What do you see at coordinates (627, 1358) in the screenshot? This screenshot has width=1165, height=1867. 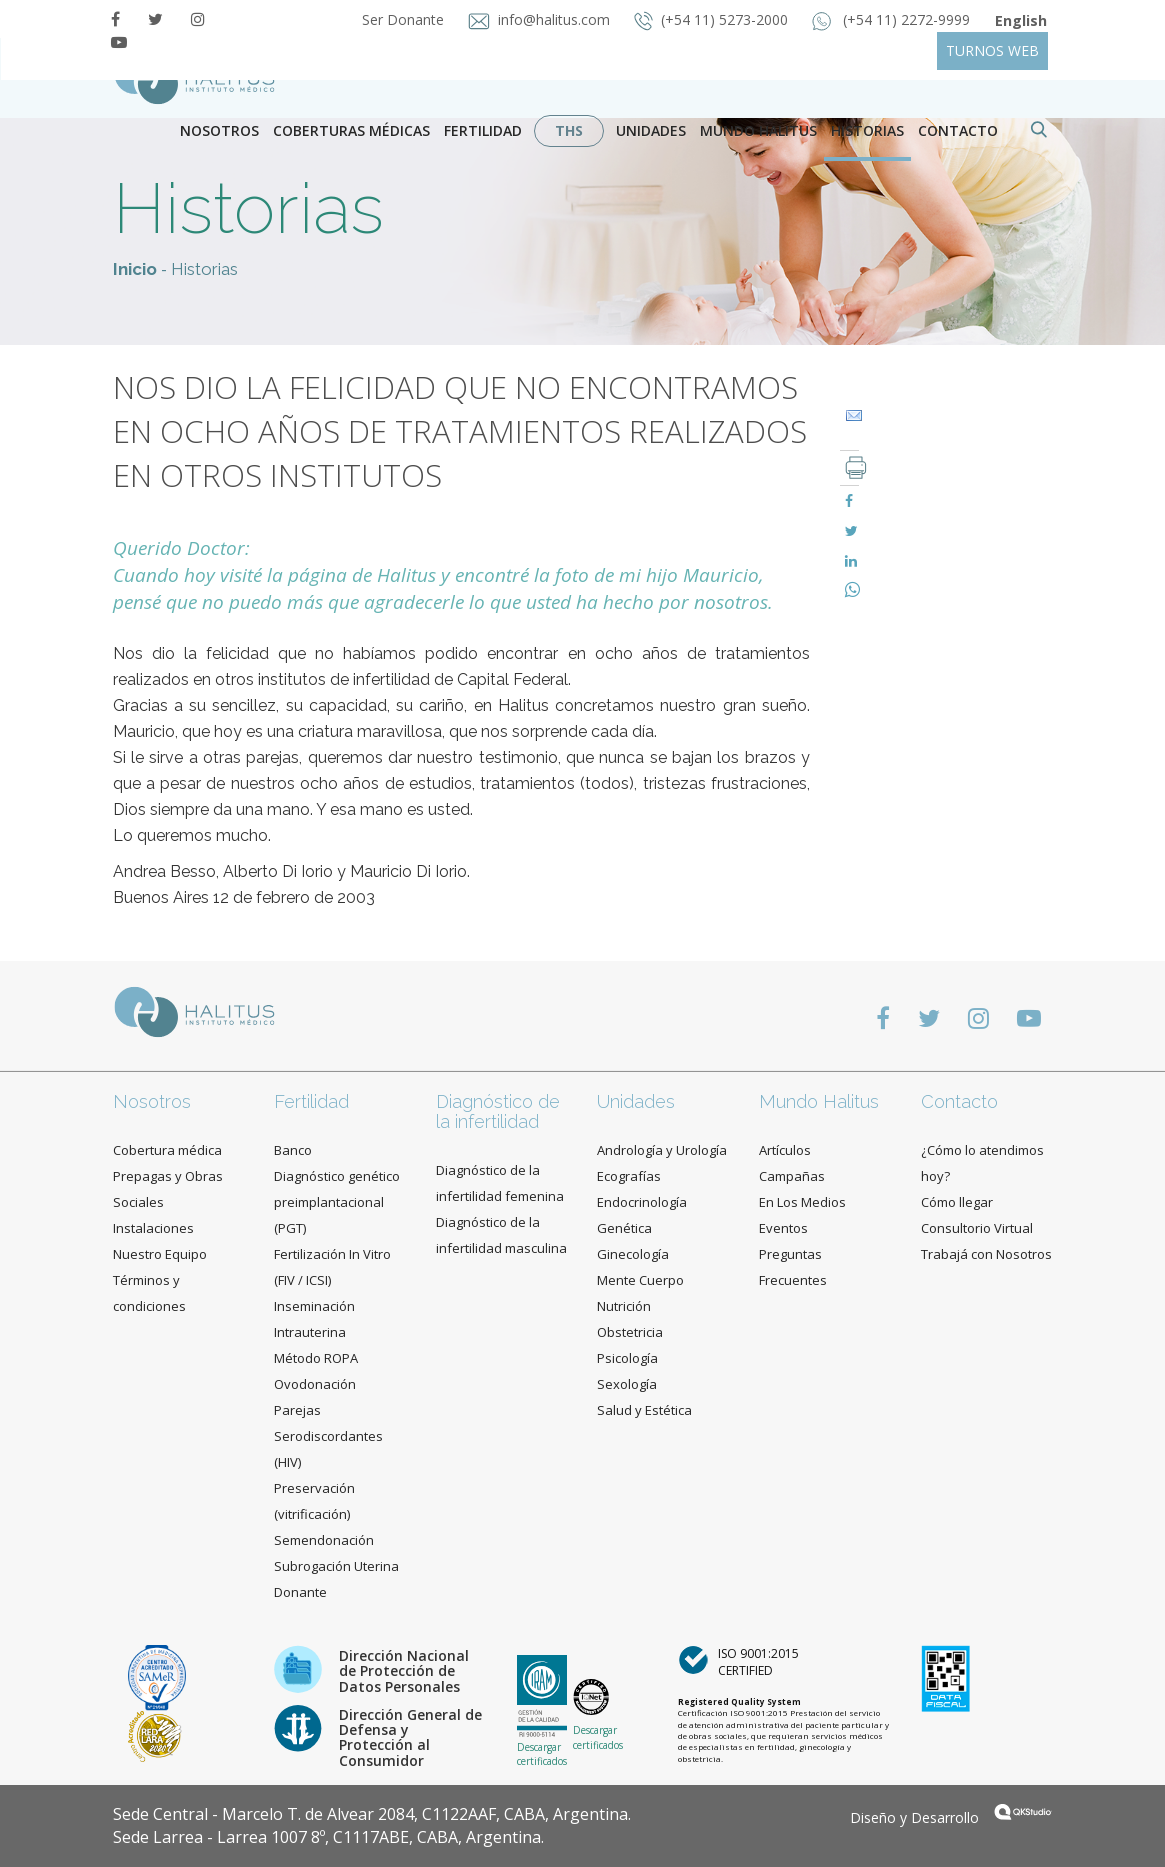 I see `Psicología` at bounding box center [627, 1358].